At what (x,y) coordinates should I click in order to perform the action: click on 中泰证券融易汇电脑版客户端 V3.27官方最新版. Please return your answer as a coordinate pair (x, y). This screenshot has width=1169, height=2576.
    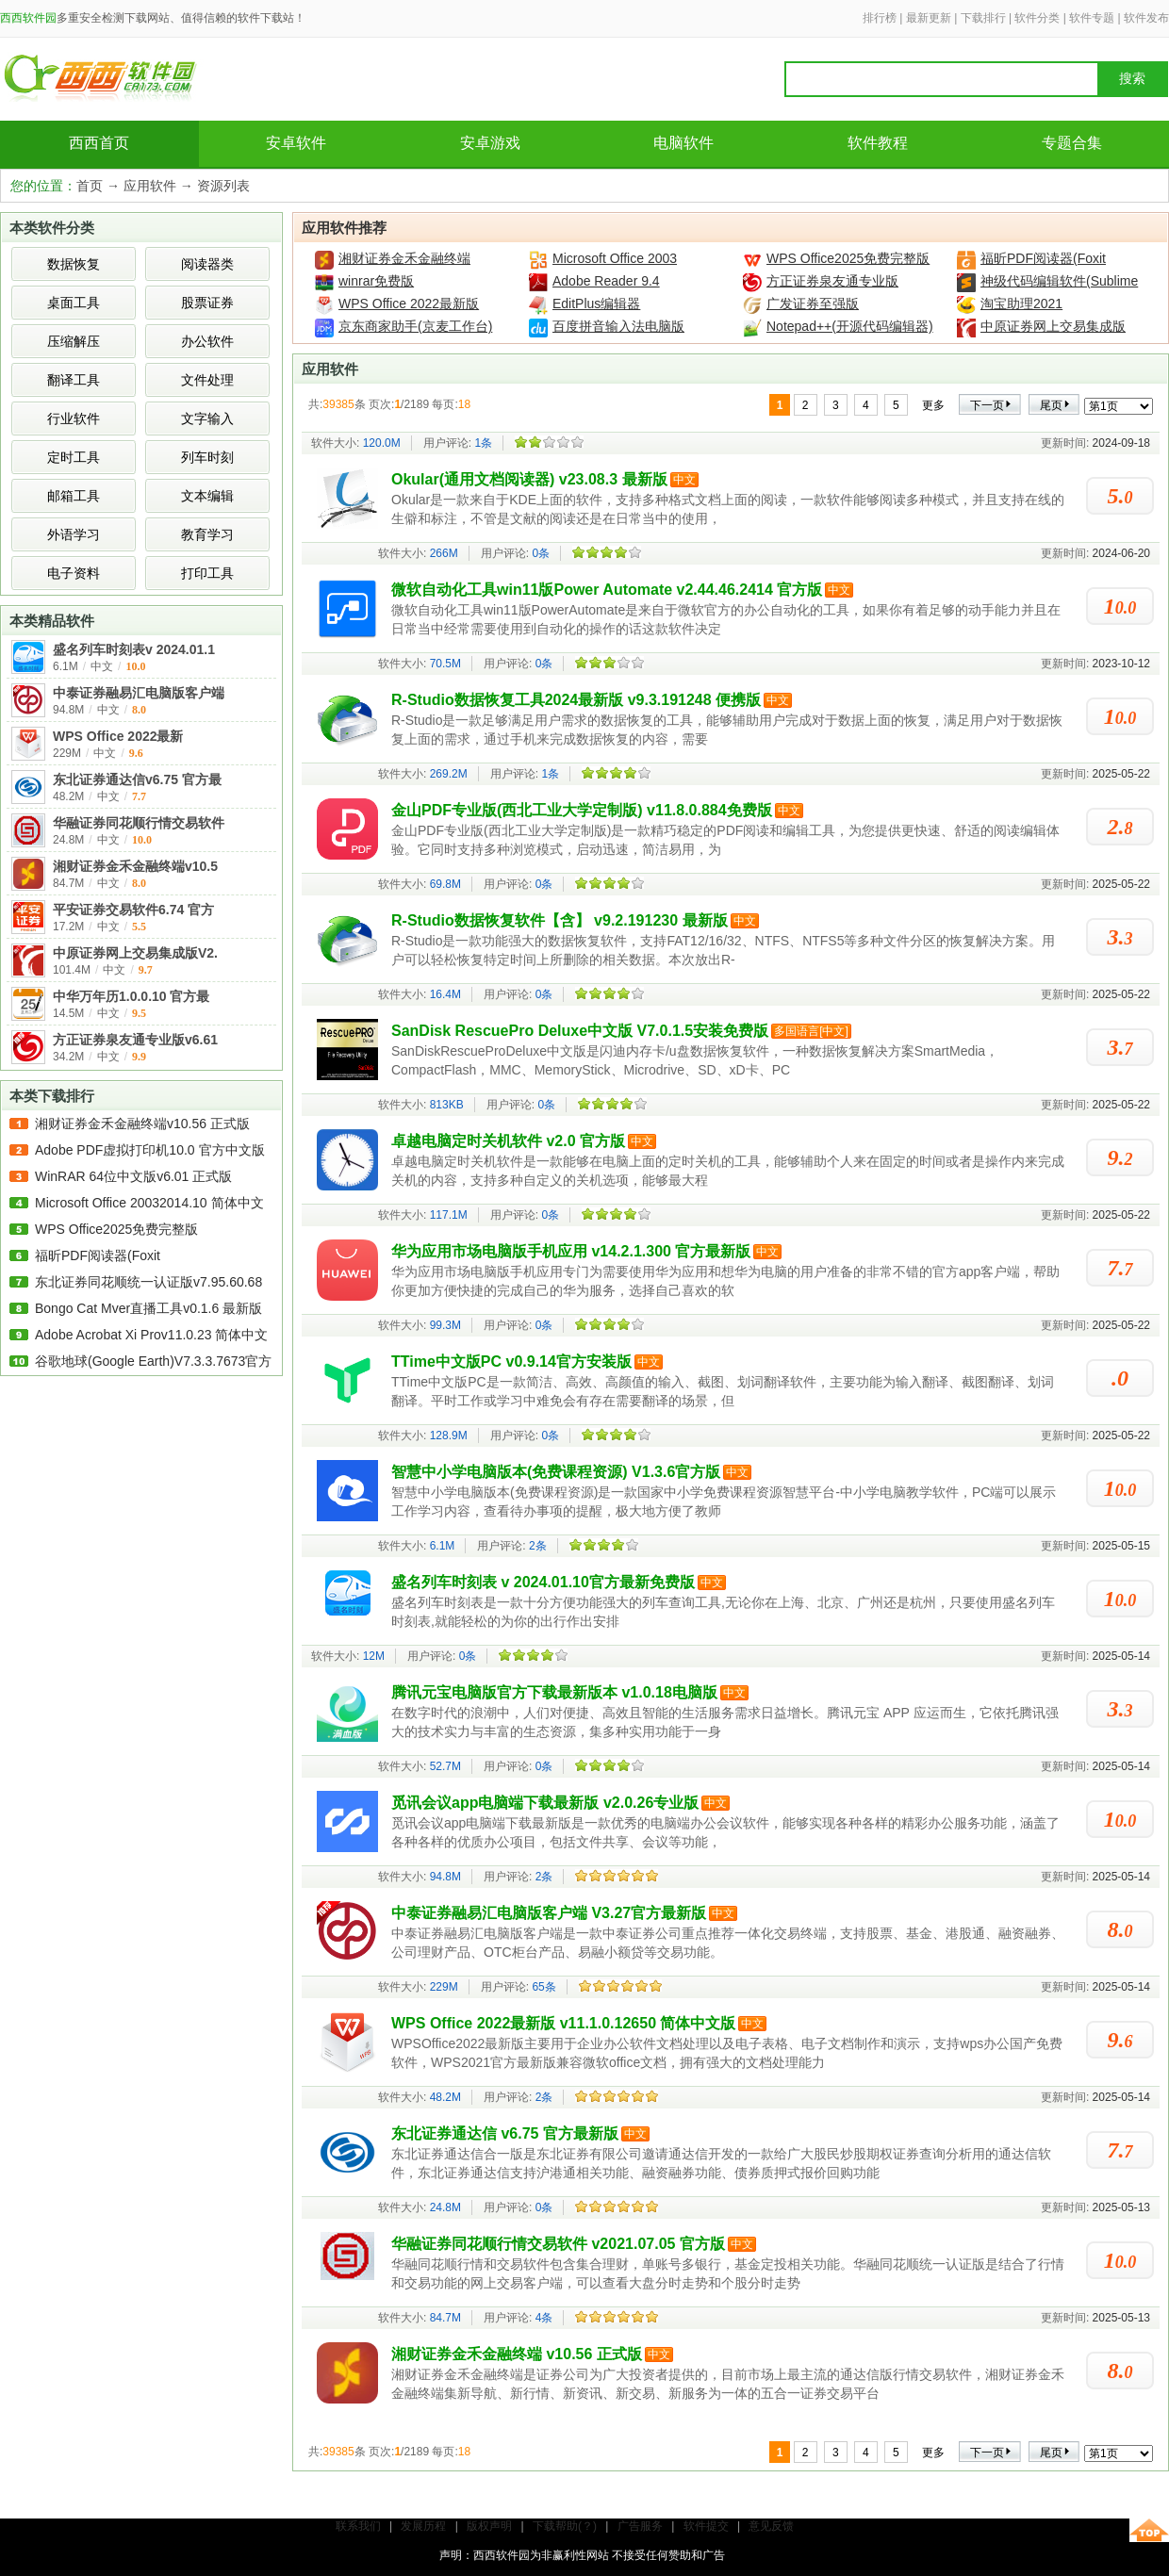
    Looking at the image, I should click on (548, 1913).